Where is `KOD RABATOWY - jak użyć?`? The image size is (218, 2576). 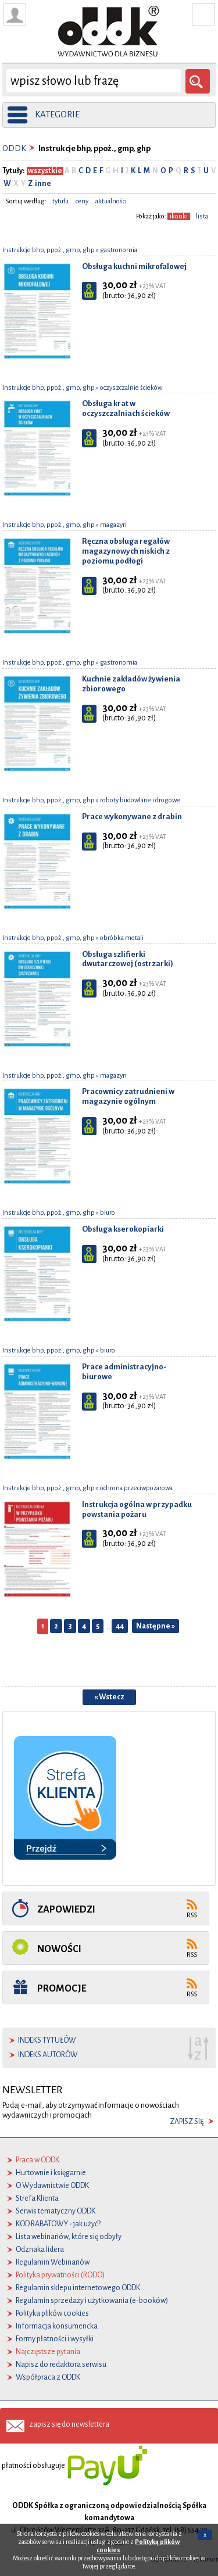
KOD RABATOWY - jak użyć? is located at coordinates (58, 2224).